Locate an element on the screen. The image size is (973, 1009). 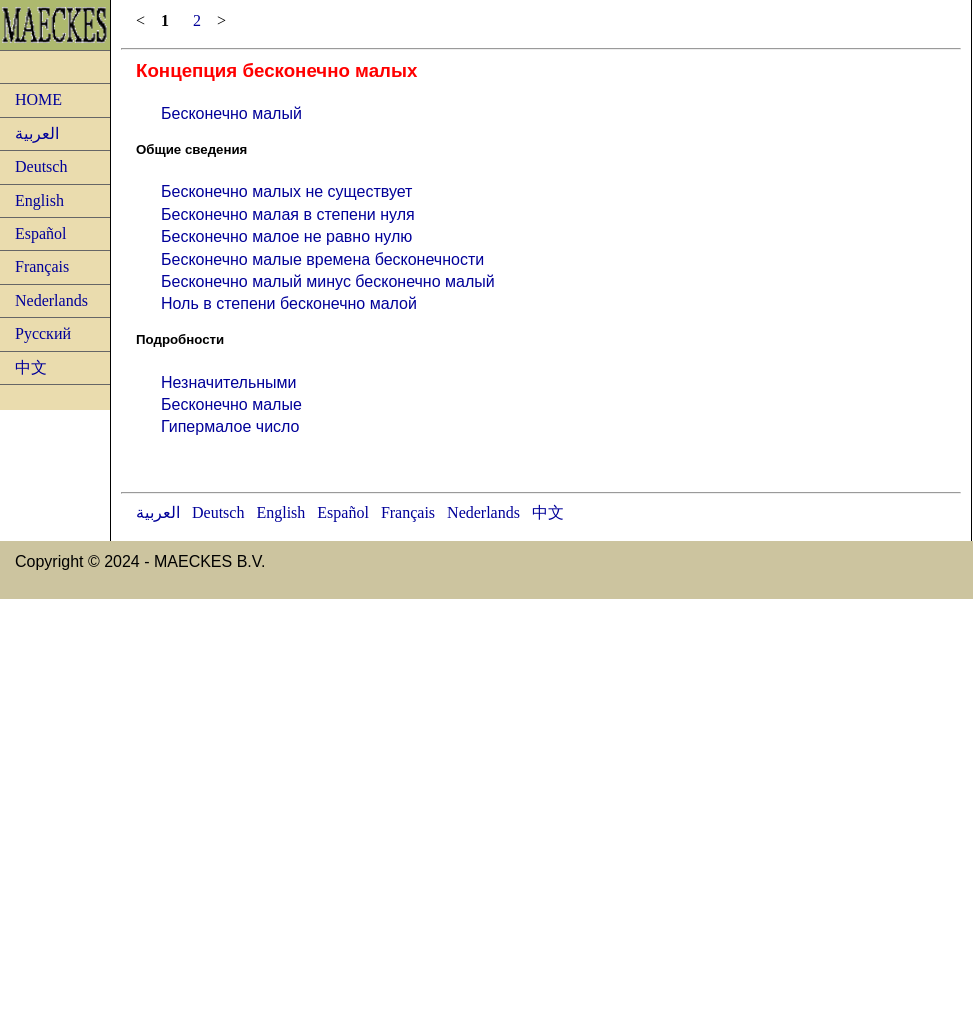
Français is located at coordinates (42, 266).